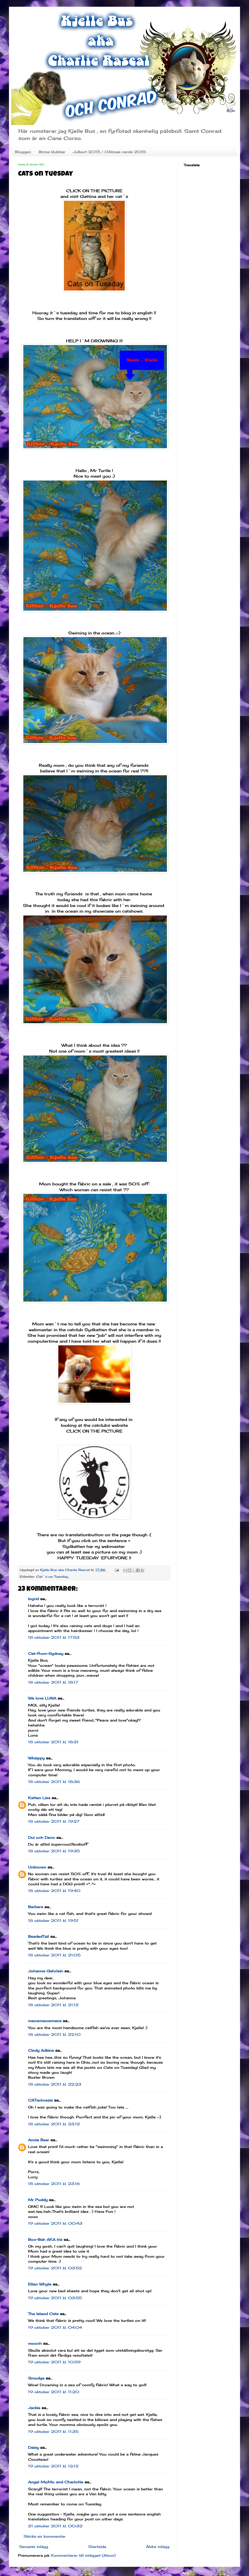 The width and height of the screenshot is (249, 2576). What do you see at coordinates (54, 1851) in the screenshot?
I see `18 oktober 2011 kl. 19:35` at bounding box center [54, 1851].